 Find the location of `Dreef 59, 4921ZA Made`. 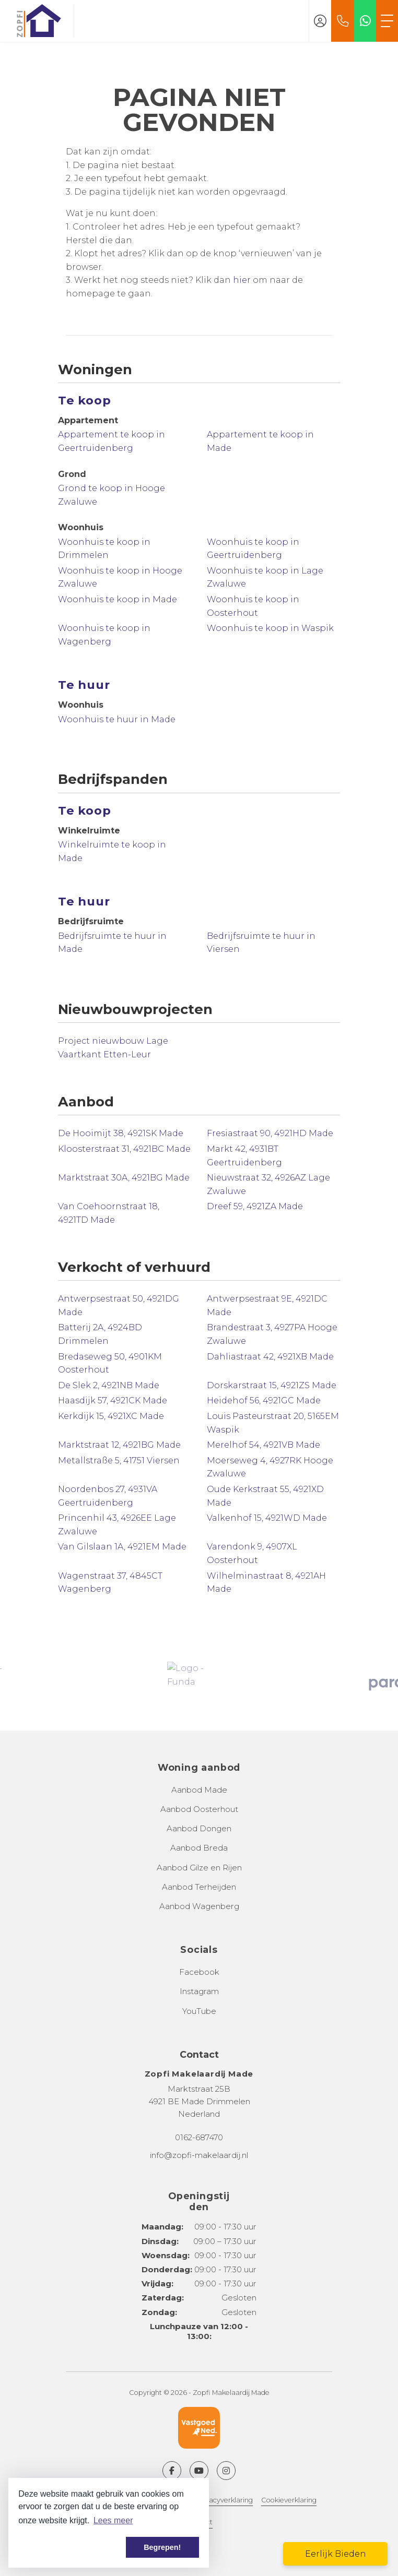

Dreef 59, 4921ZA Made is located at coordinates (255, 1206).